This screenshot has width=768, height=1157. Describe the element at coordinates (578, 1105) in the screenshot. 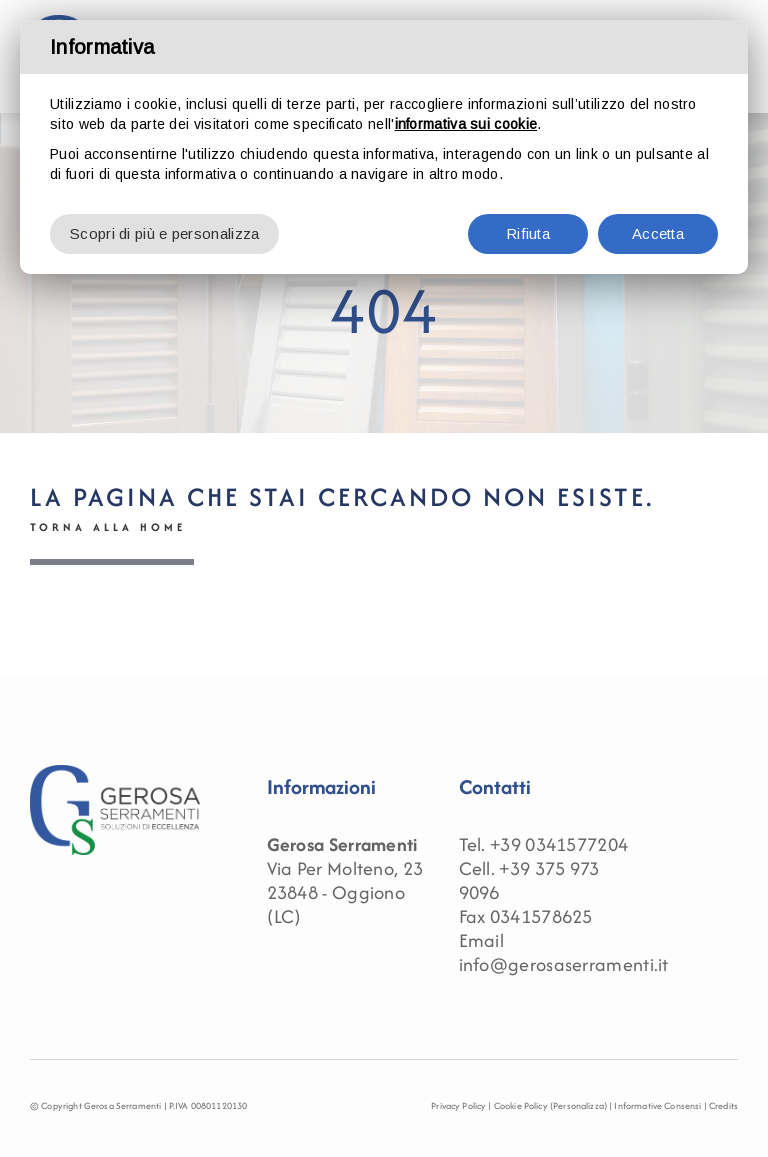

I see `(Personalizza)` at that location.